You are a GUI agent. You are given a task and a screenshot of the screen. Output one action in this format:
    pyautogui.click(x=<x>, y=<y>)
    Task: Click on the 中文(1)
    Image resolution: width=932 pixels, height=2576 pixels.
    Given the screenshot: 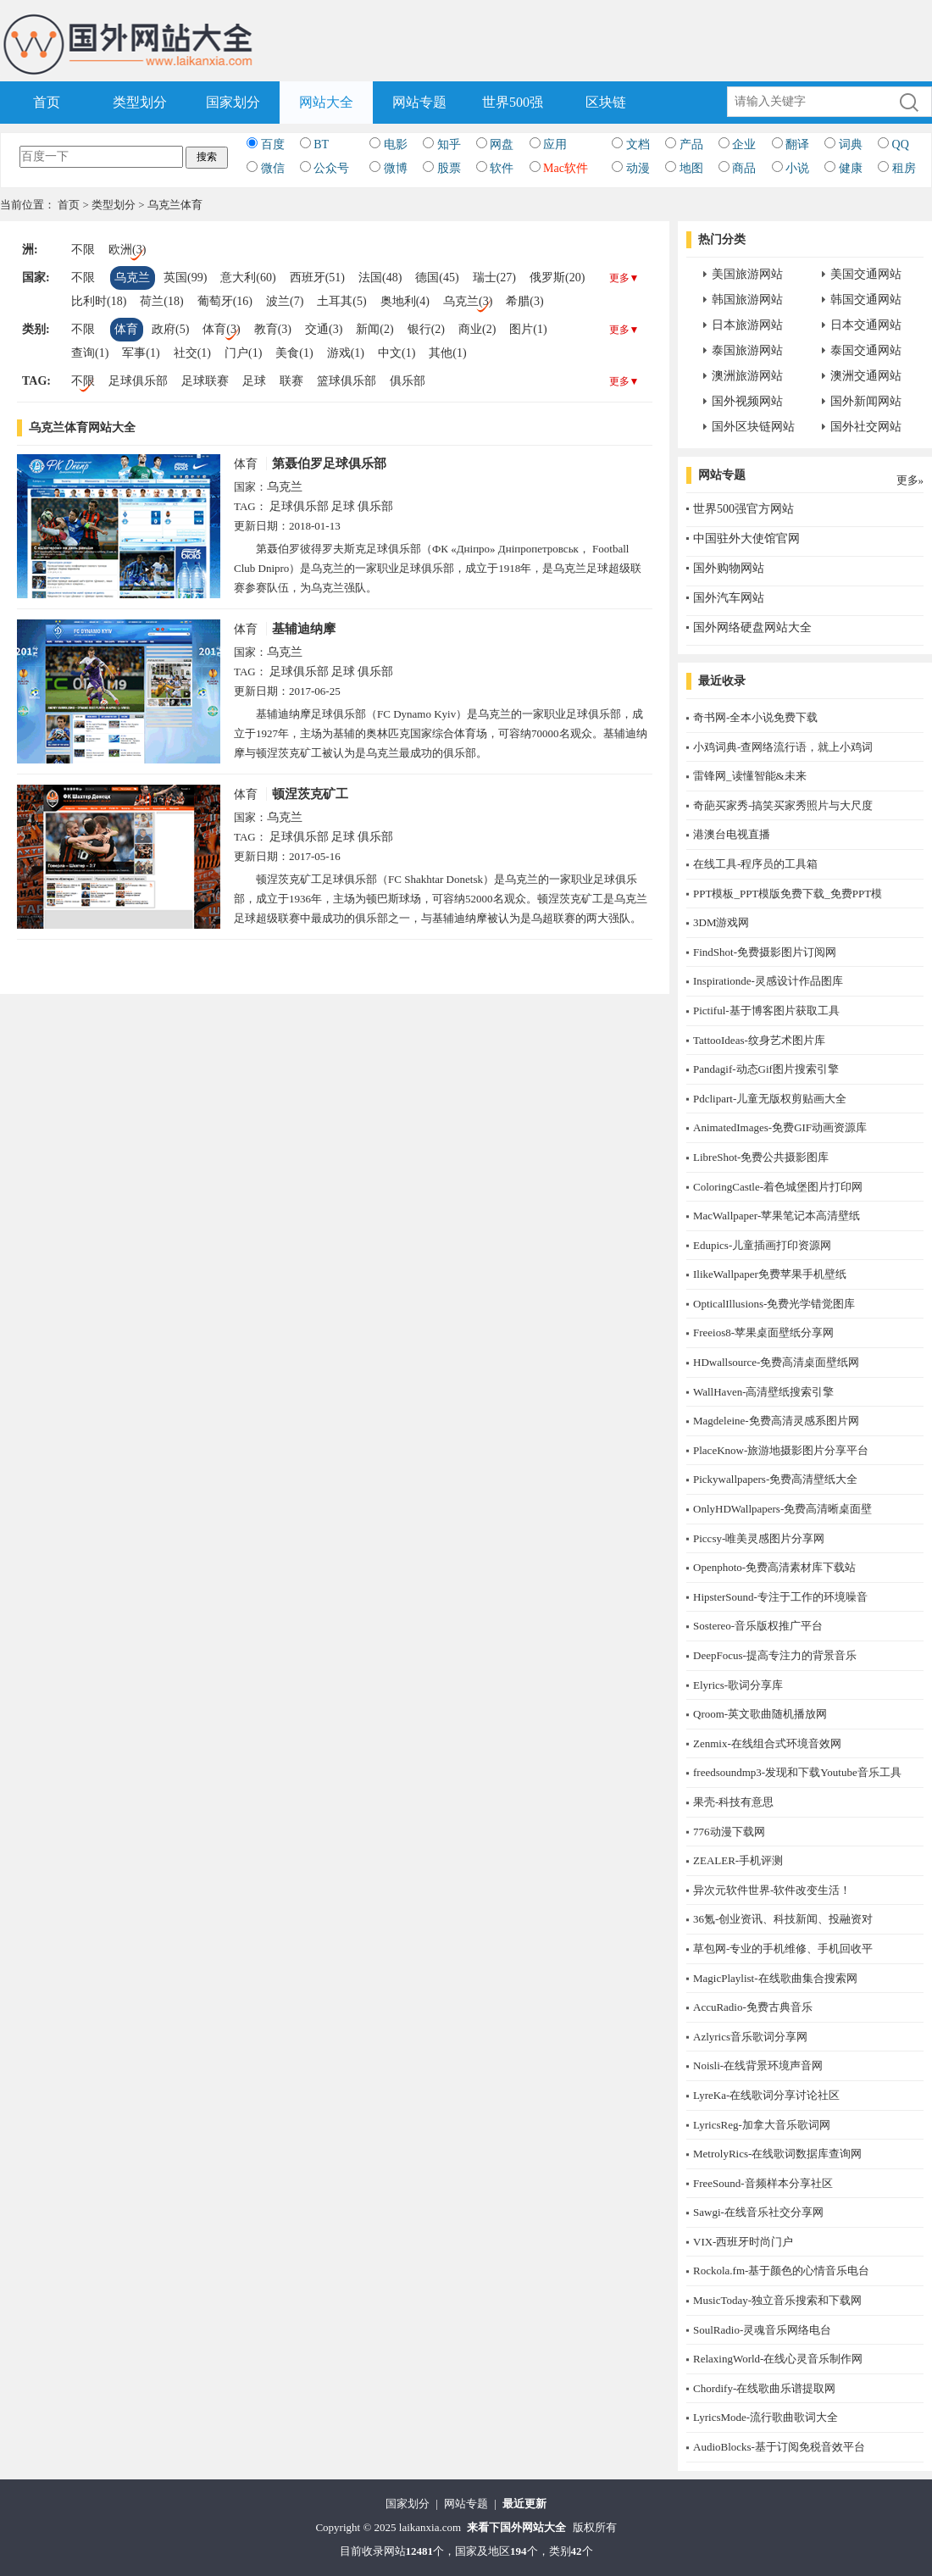 What is the action you would take?
    pyautogui.click(x=396, y=353)
    